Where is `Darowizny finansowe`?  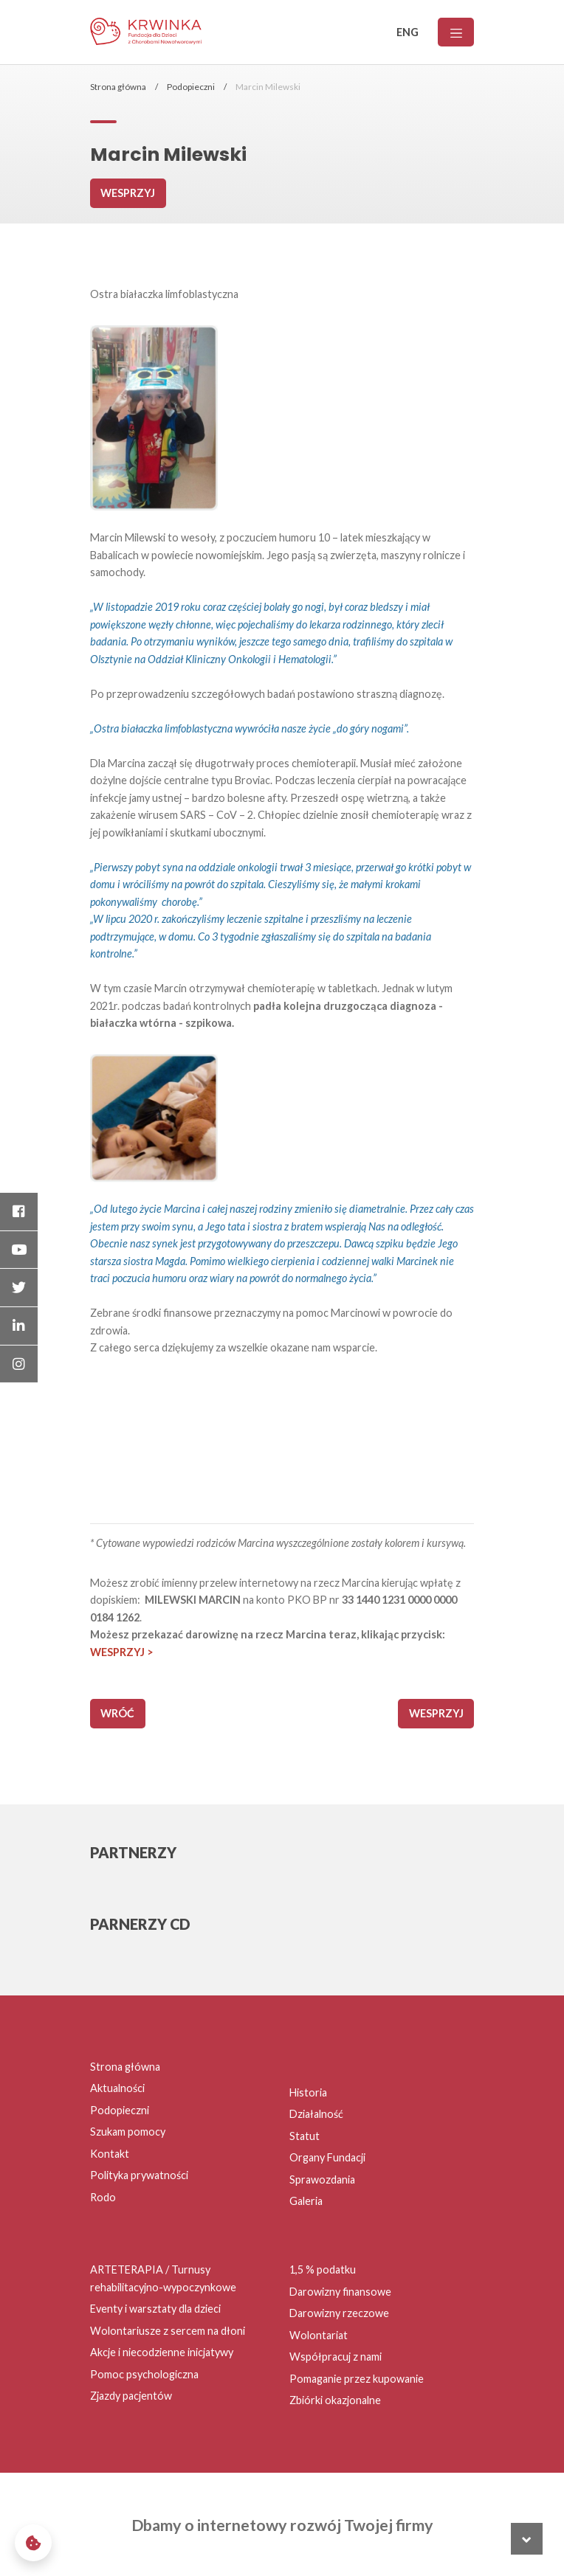 Darowizny finansowe is located at coordinates (340, 2291).